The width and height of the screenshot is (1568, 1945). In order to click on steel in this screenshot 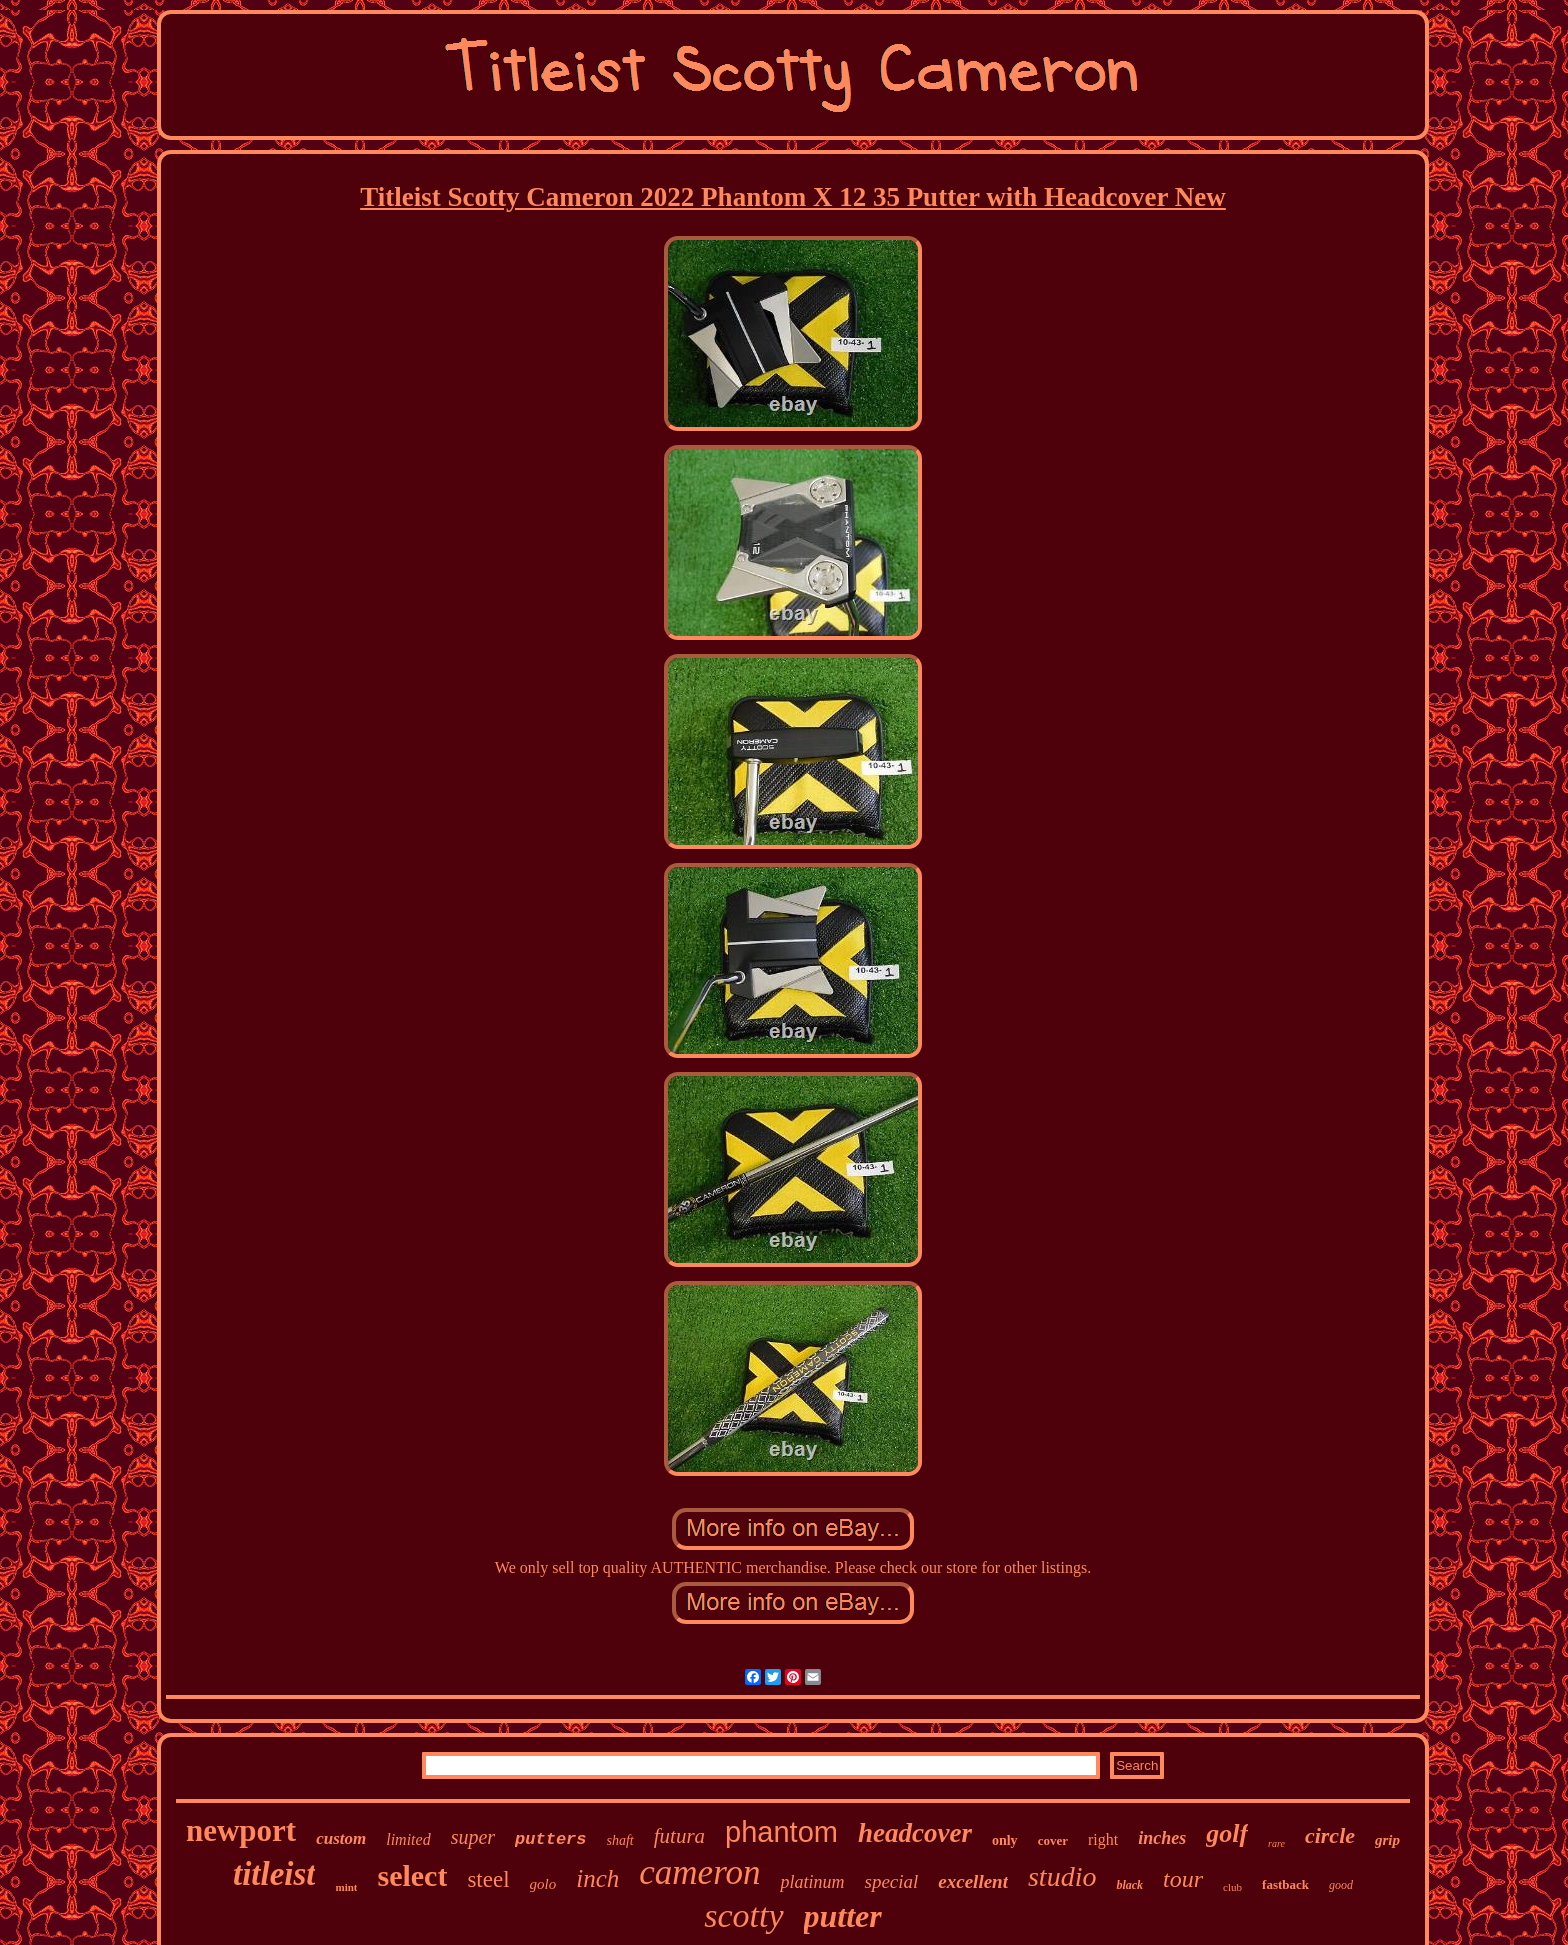, I will do `click(488, 1879)`.